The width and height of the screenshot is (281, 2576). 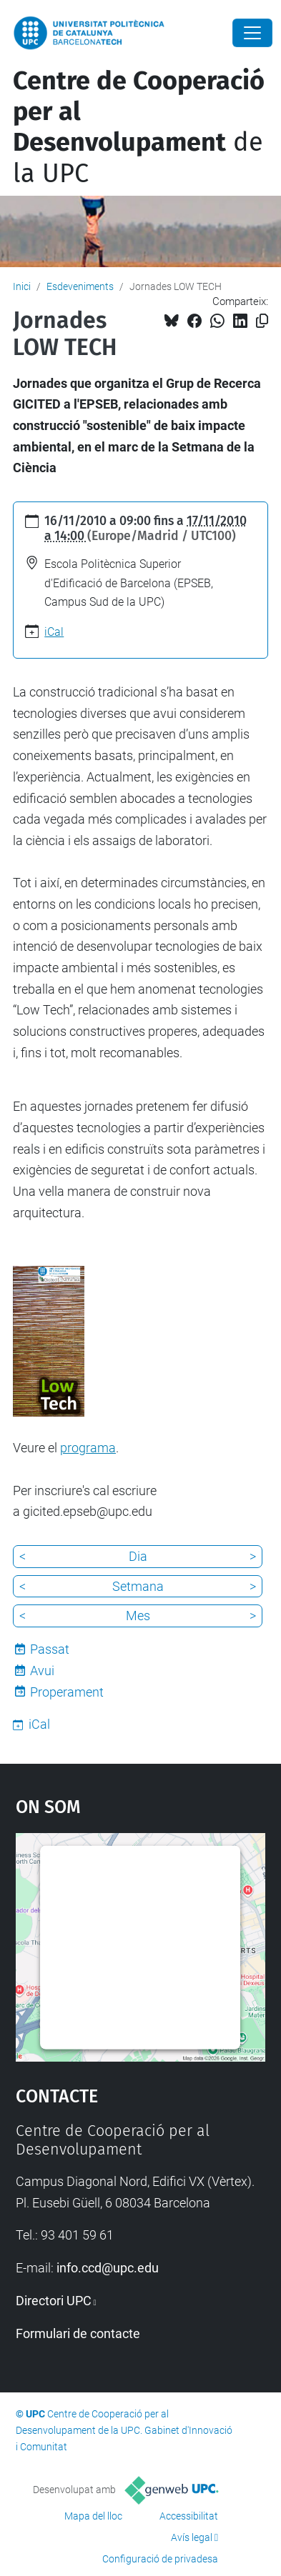 I want to click on programa, so click(x=88, y=1447).